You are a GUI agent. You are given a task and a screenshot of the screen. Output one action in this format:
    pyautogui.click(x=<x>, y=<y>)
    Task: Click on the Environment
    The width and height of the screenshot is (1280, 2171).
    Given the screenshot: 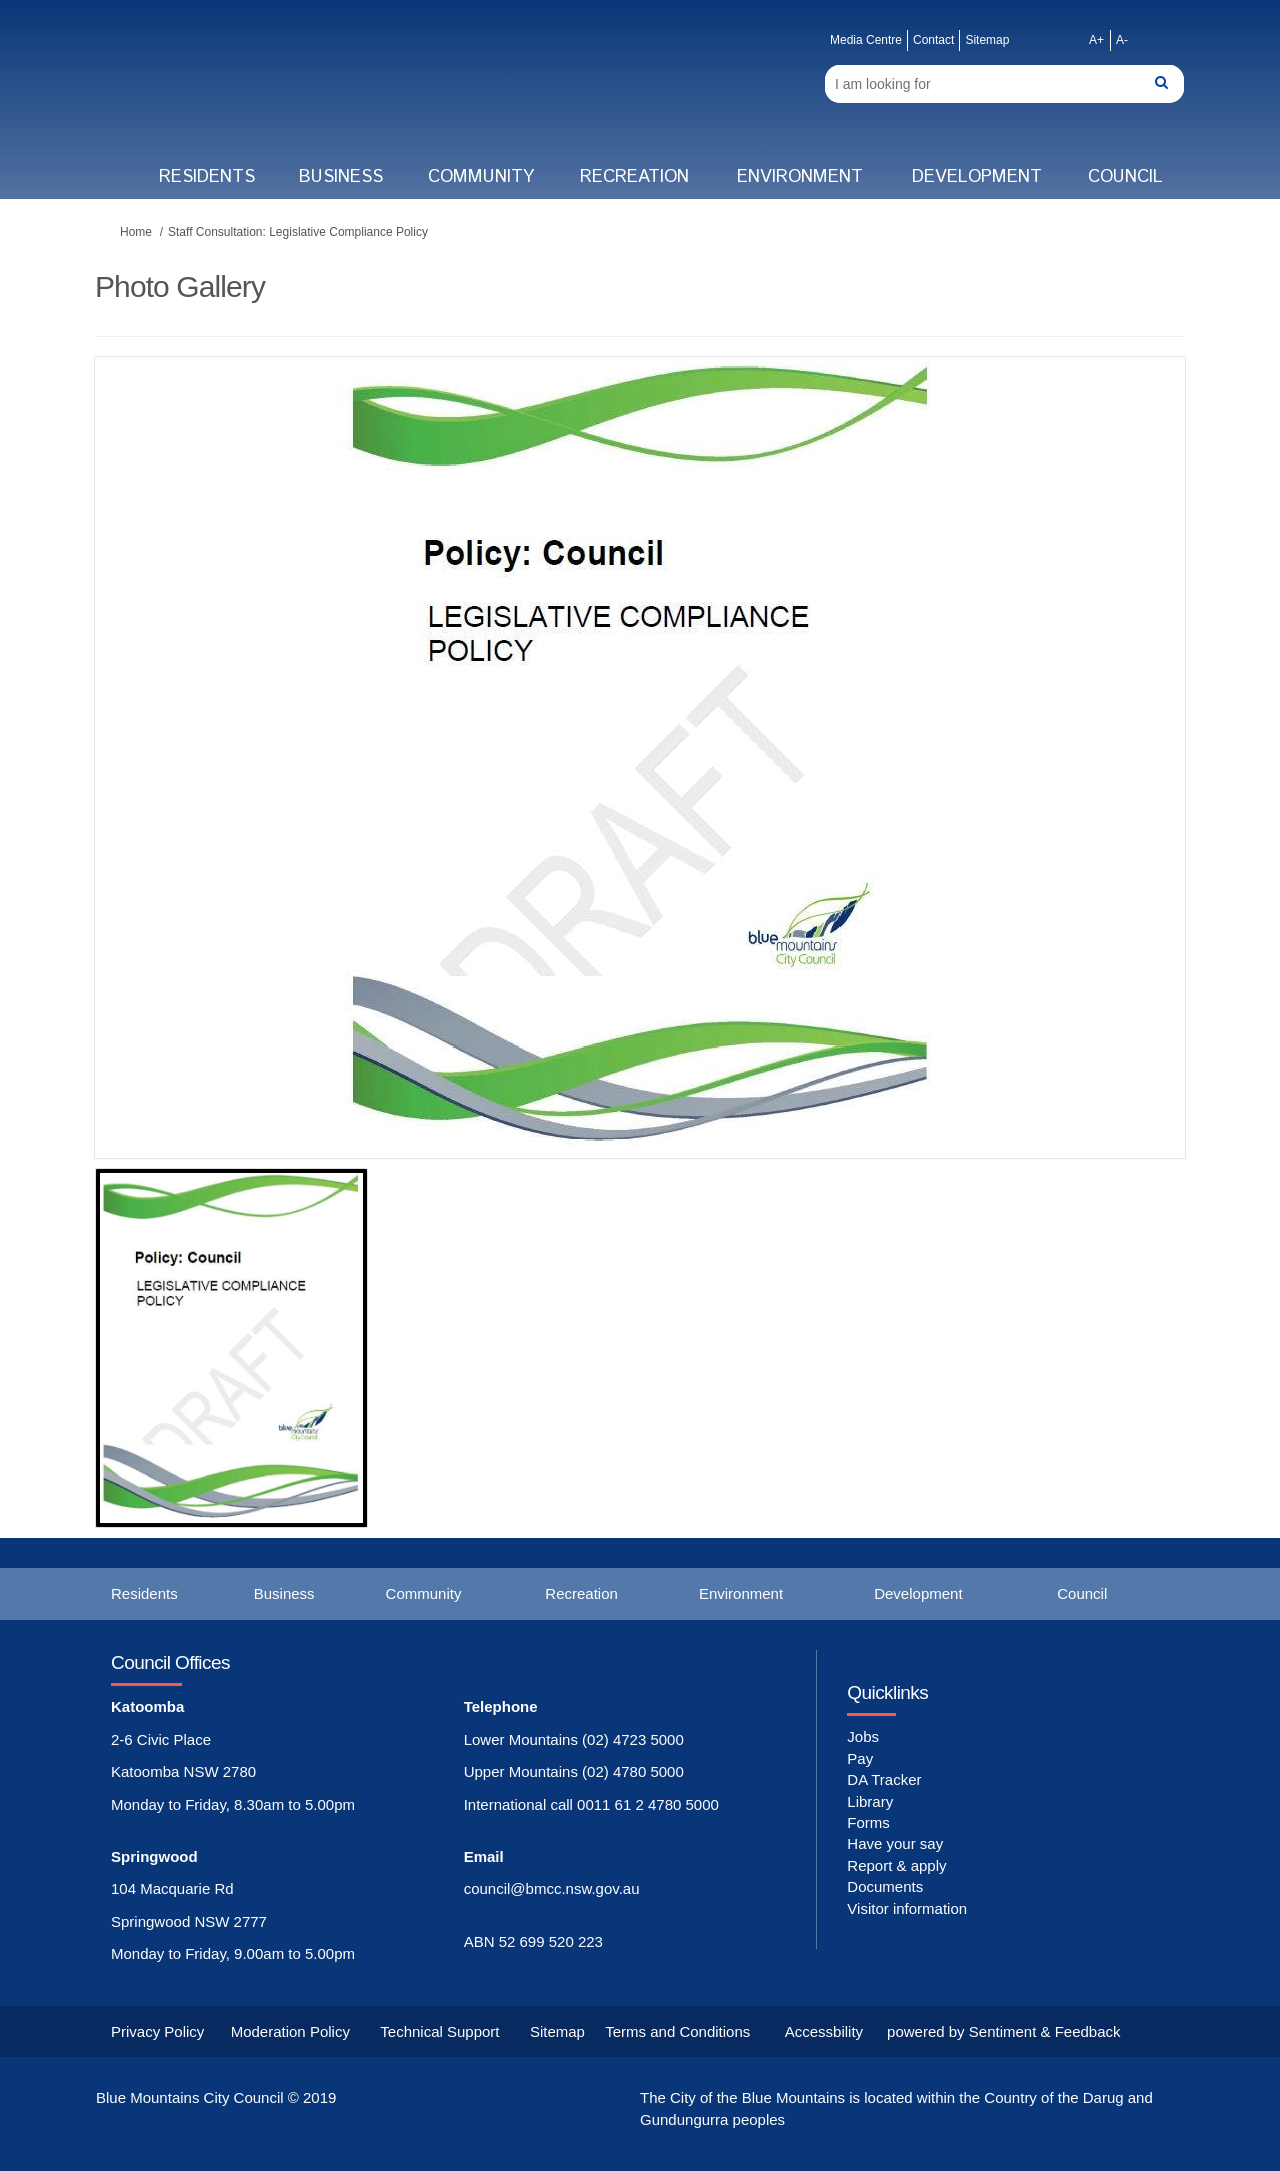 What is the action you would take?
    pyautogui.click(x=800, y=177)
    